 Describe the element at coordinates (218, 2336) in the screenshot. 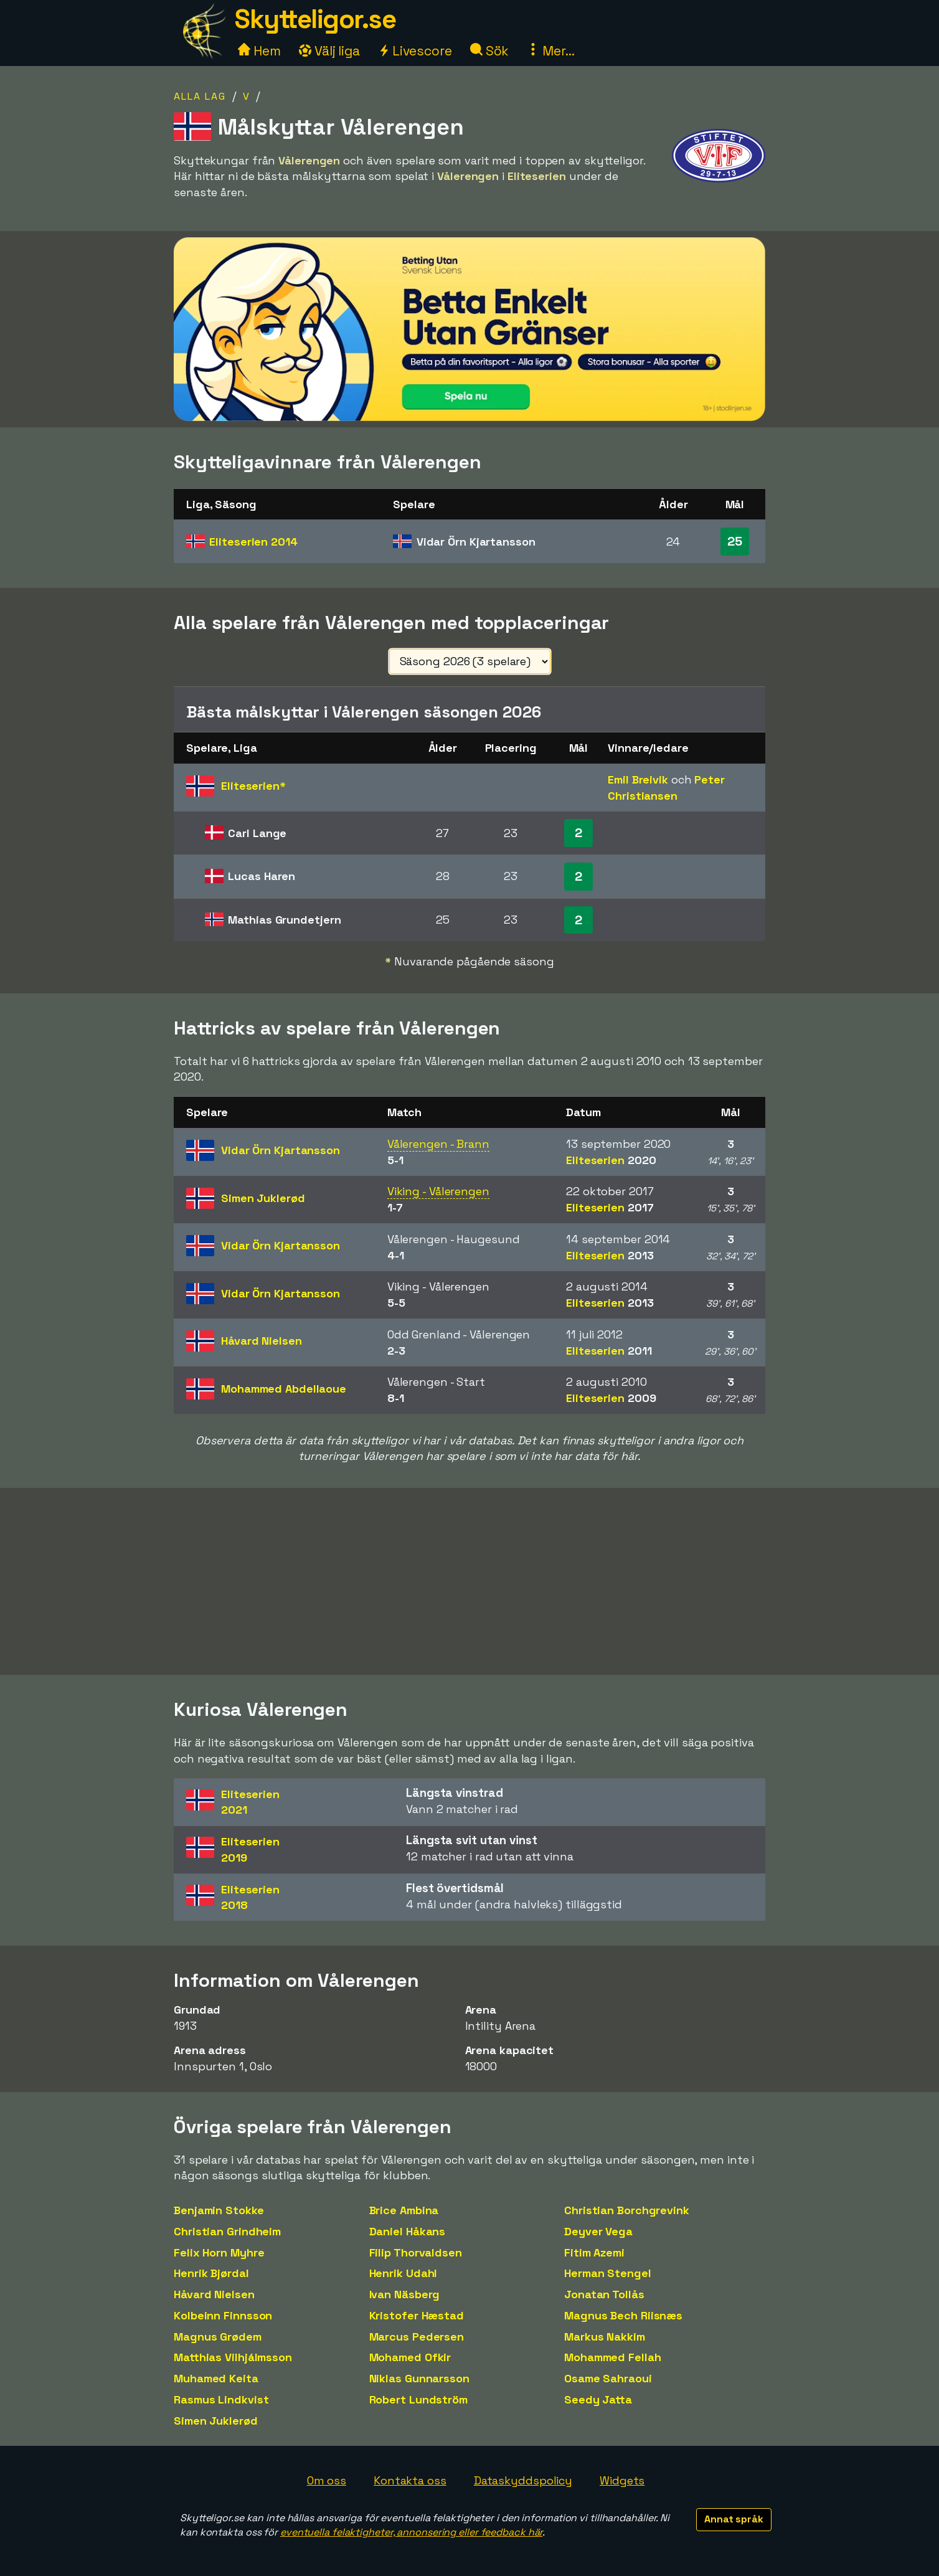

I see `Magnus Grødem` at that location.